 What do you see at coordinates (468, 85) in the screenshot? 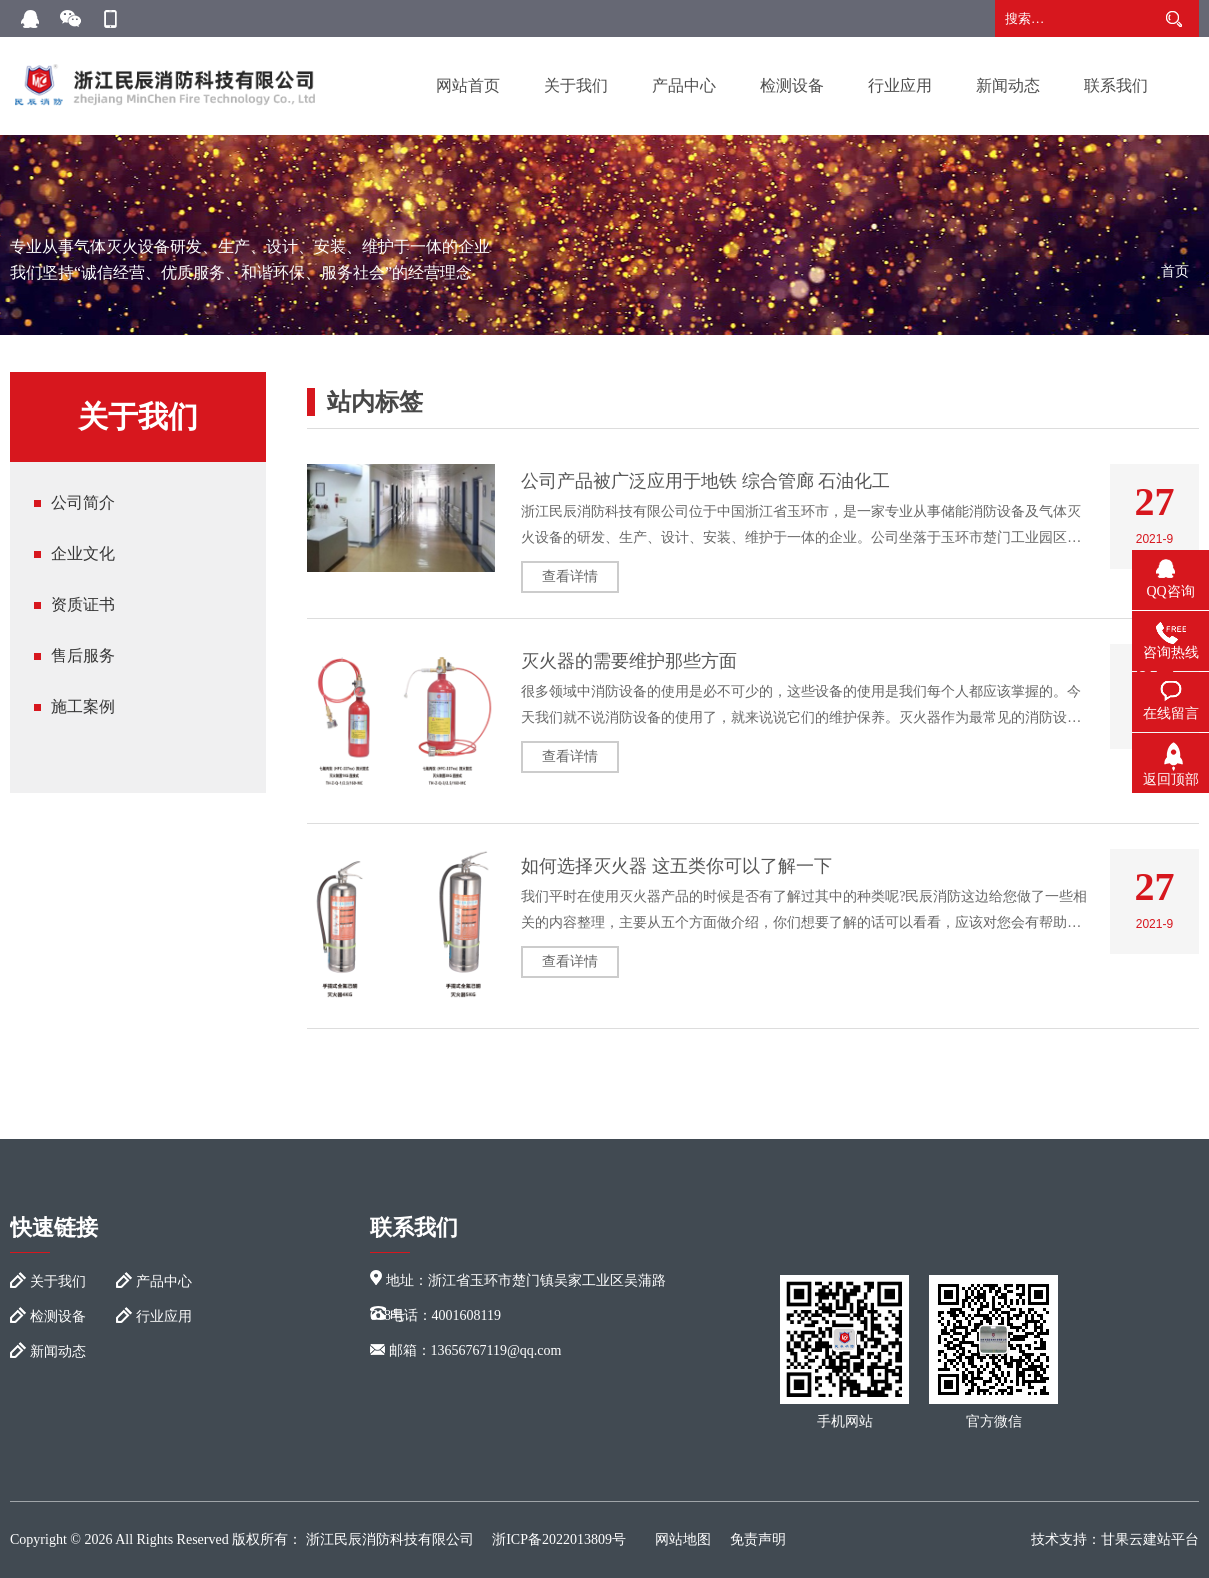
I see `网站首页` at bounding box center [468, 85].